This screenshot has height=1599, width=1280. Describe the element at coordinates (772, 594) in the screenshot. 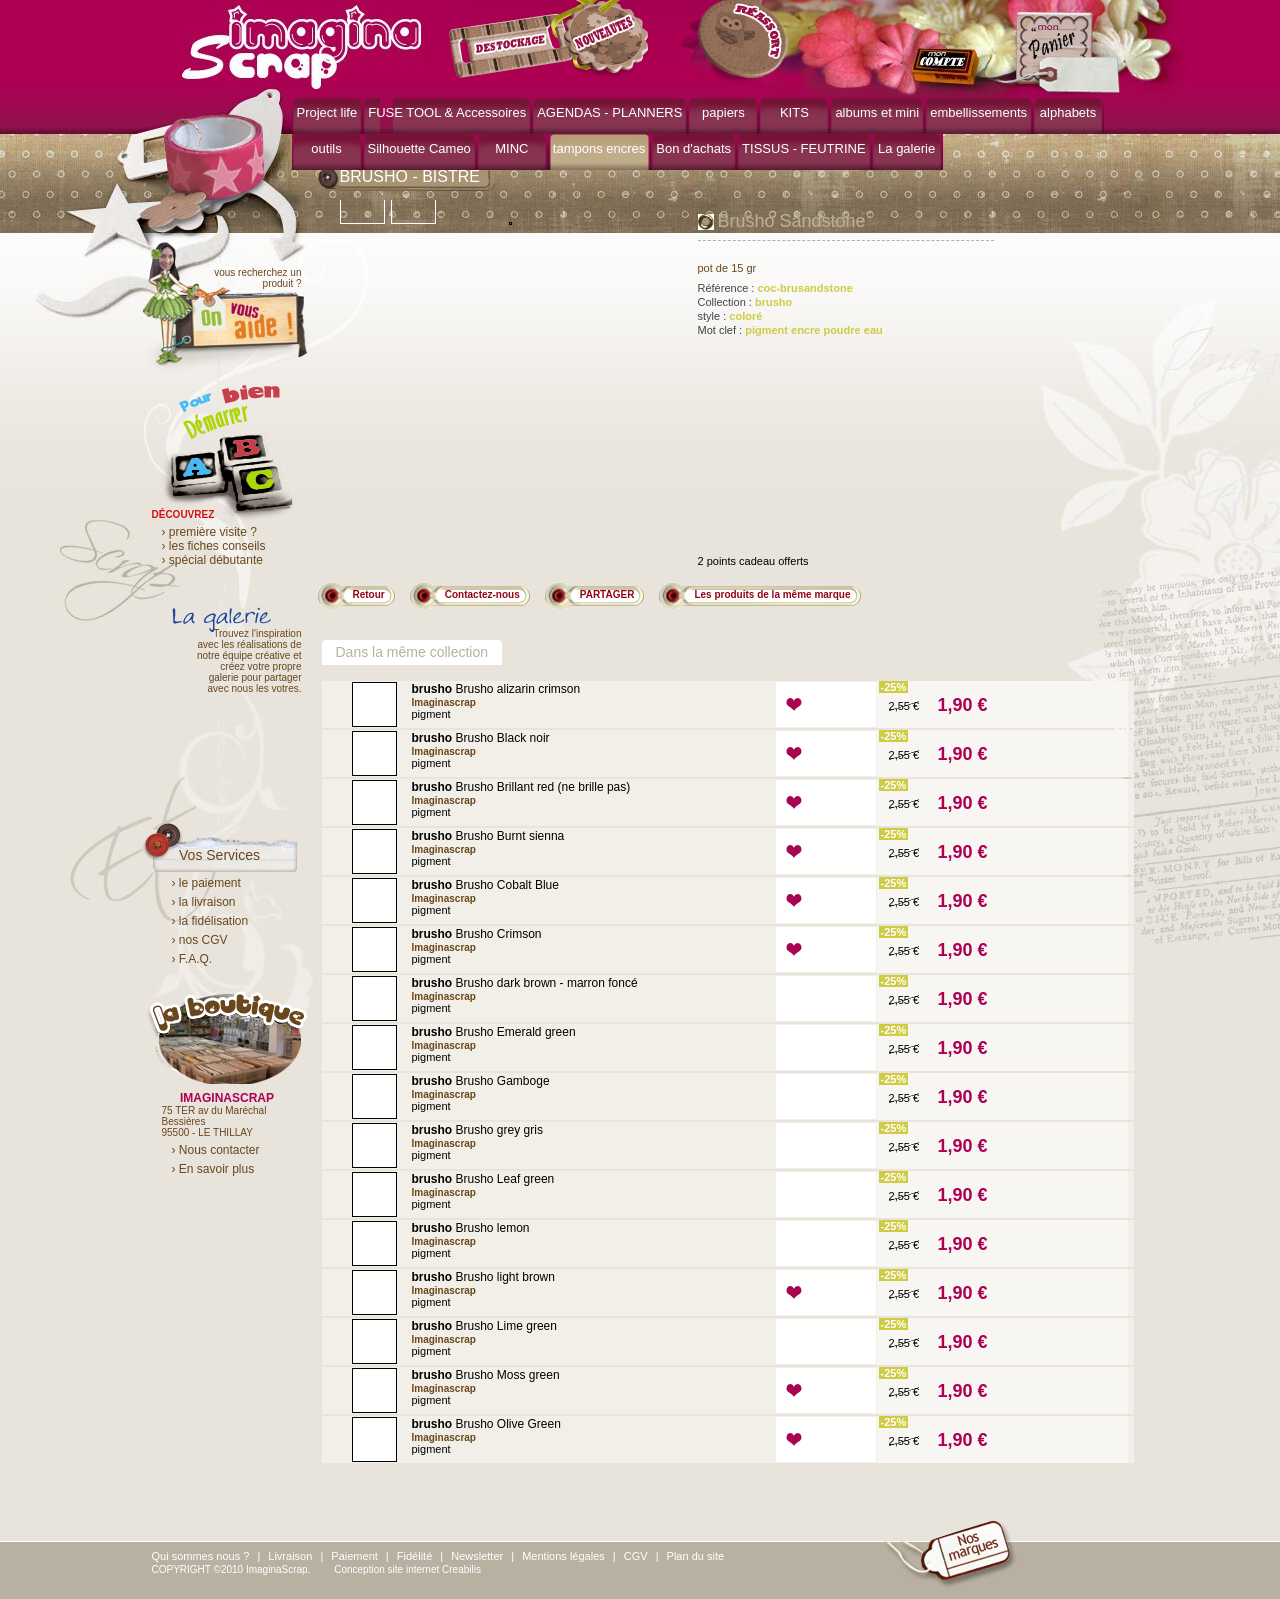

I see `Les produits de la même marque` at that location.